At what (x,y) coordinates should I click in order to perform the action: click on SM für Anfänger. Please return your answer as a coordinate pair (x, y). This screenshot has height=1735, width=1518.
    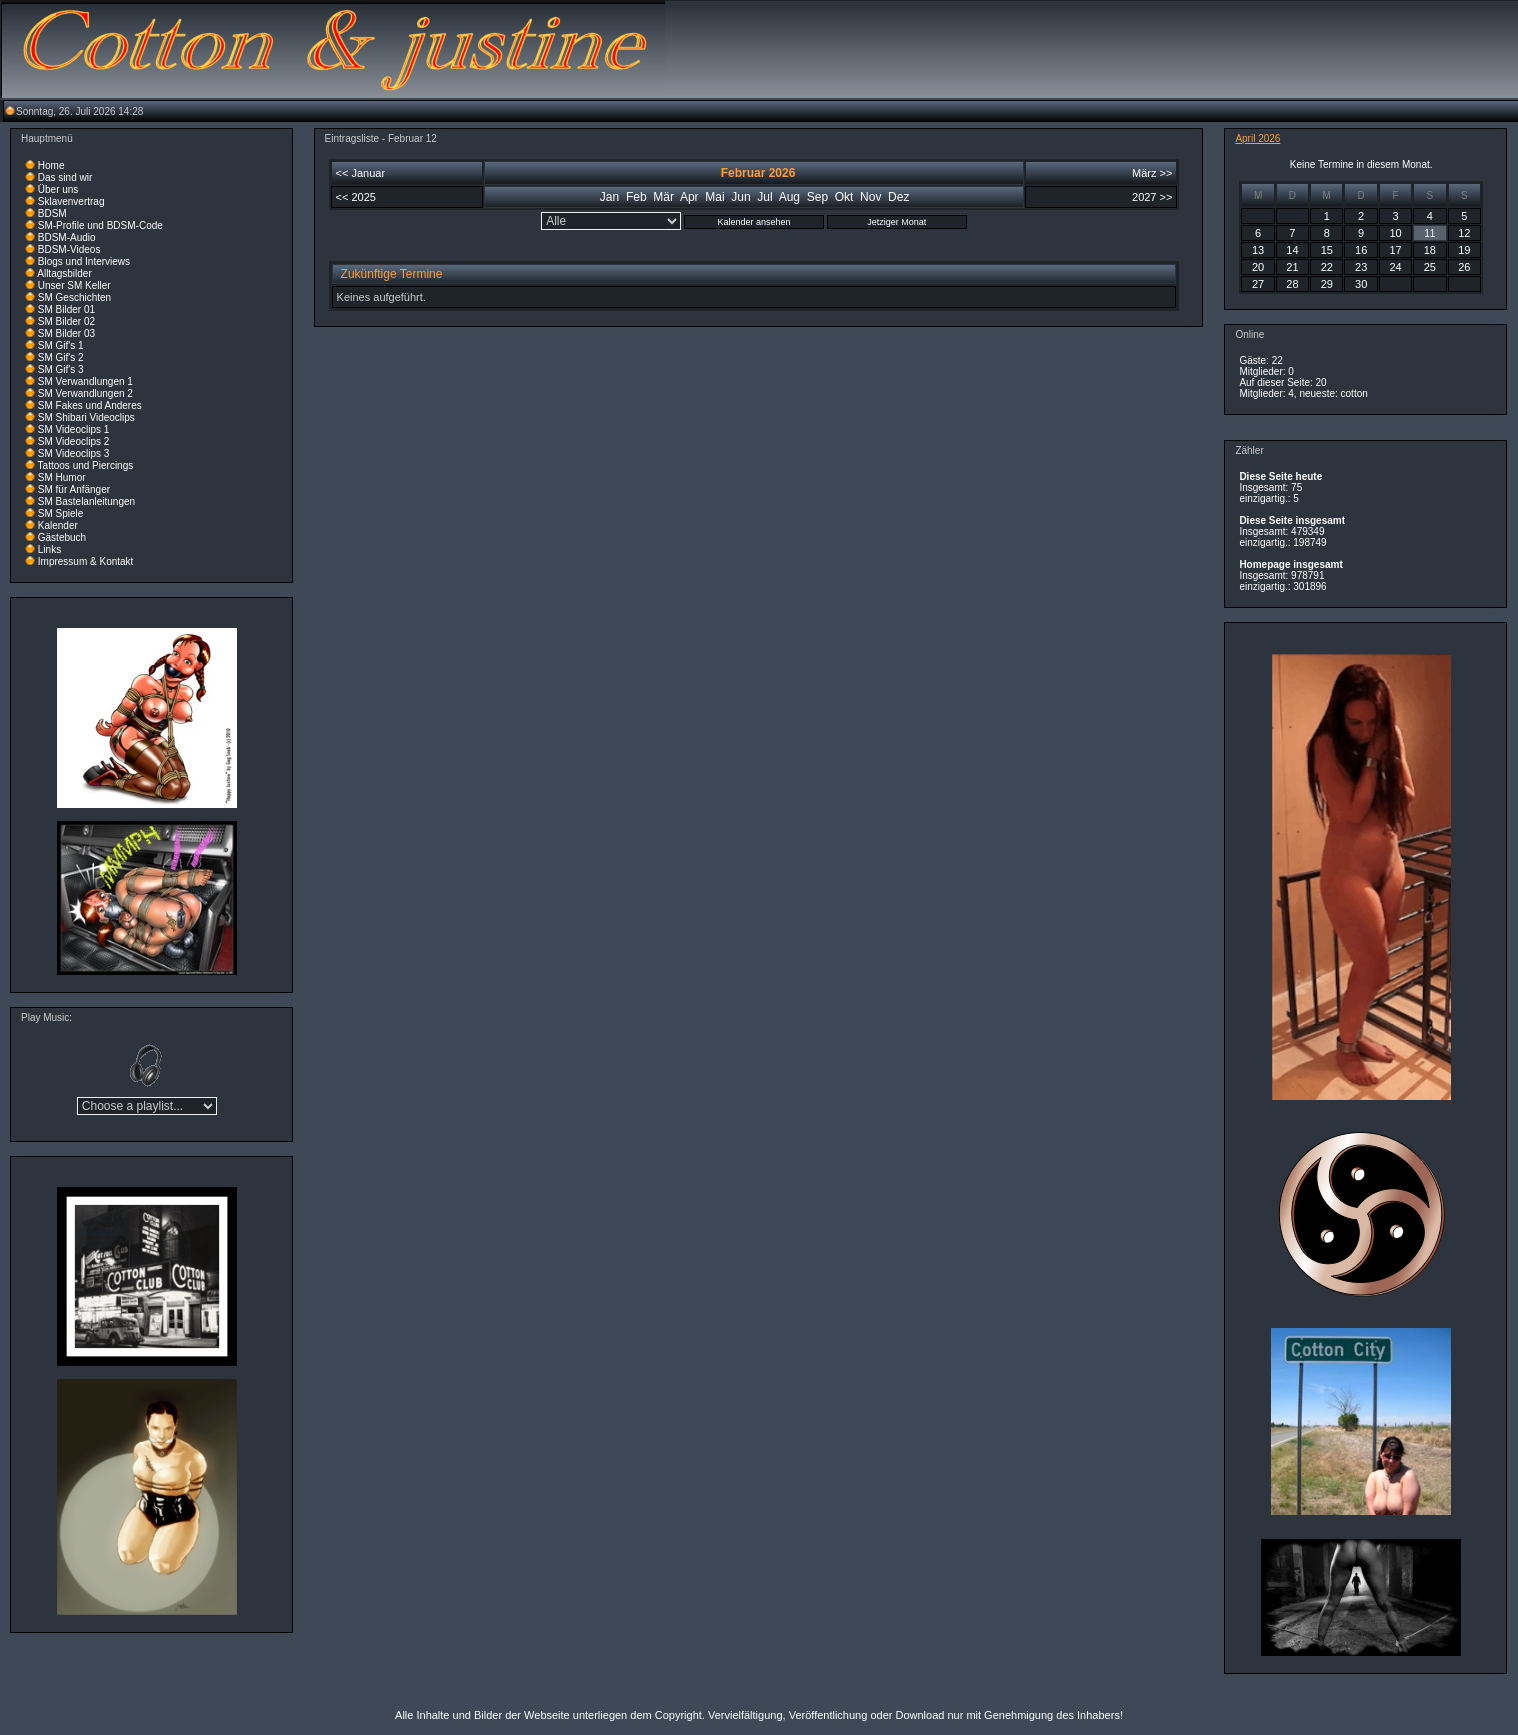
    Looking at the image, I should click on (74, 489).